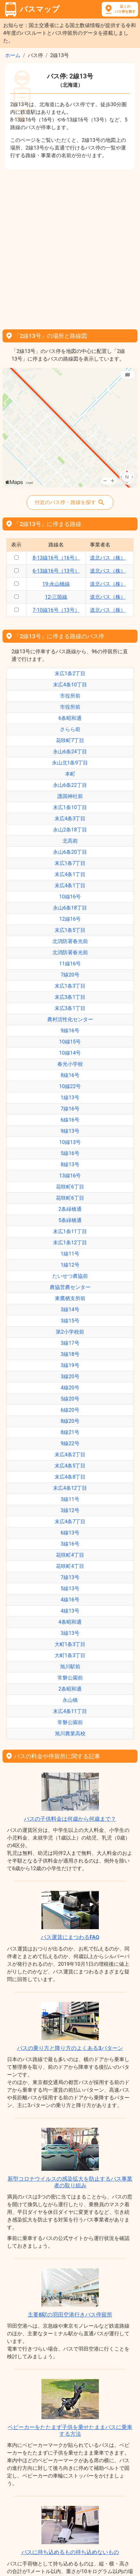 The width and height of the screenshot is (140, 2576). I want to click on 8線20号, so click(70, 1421).